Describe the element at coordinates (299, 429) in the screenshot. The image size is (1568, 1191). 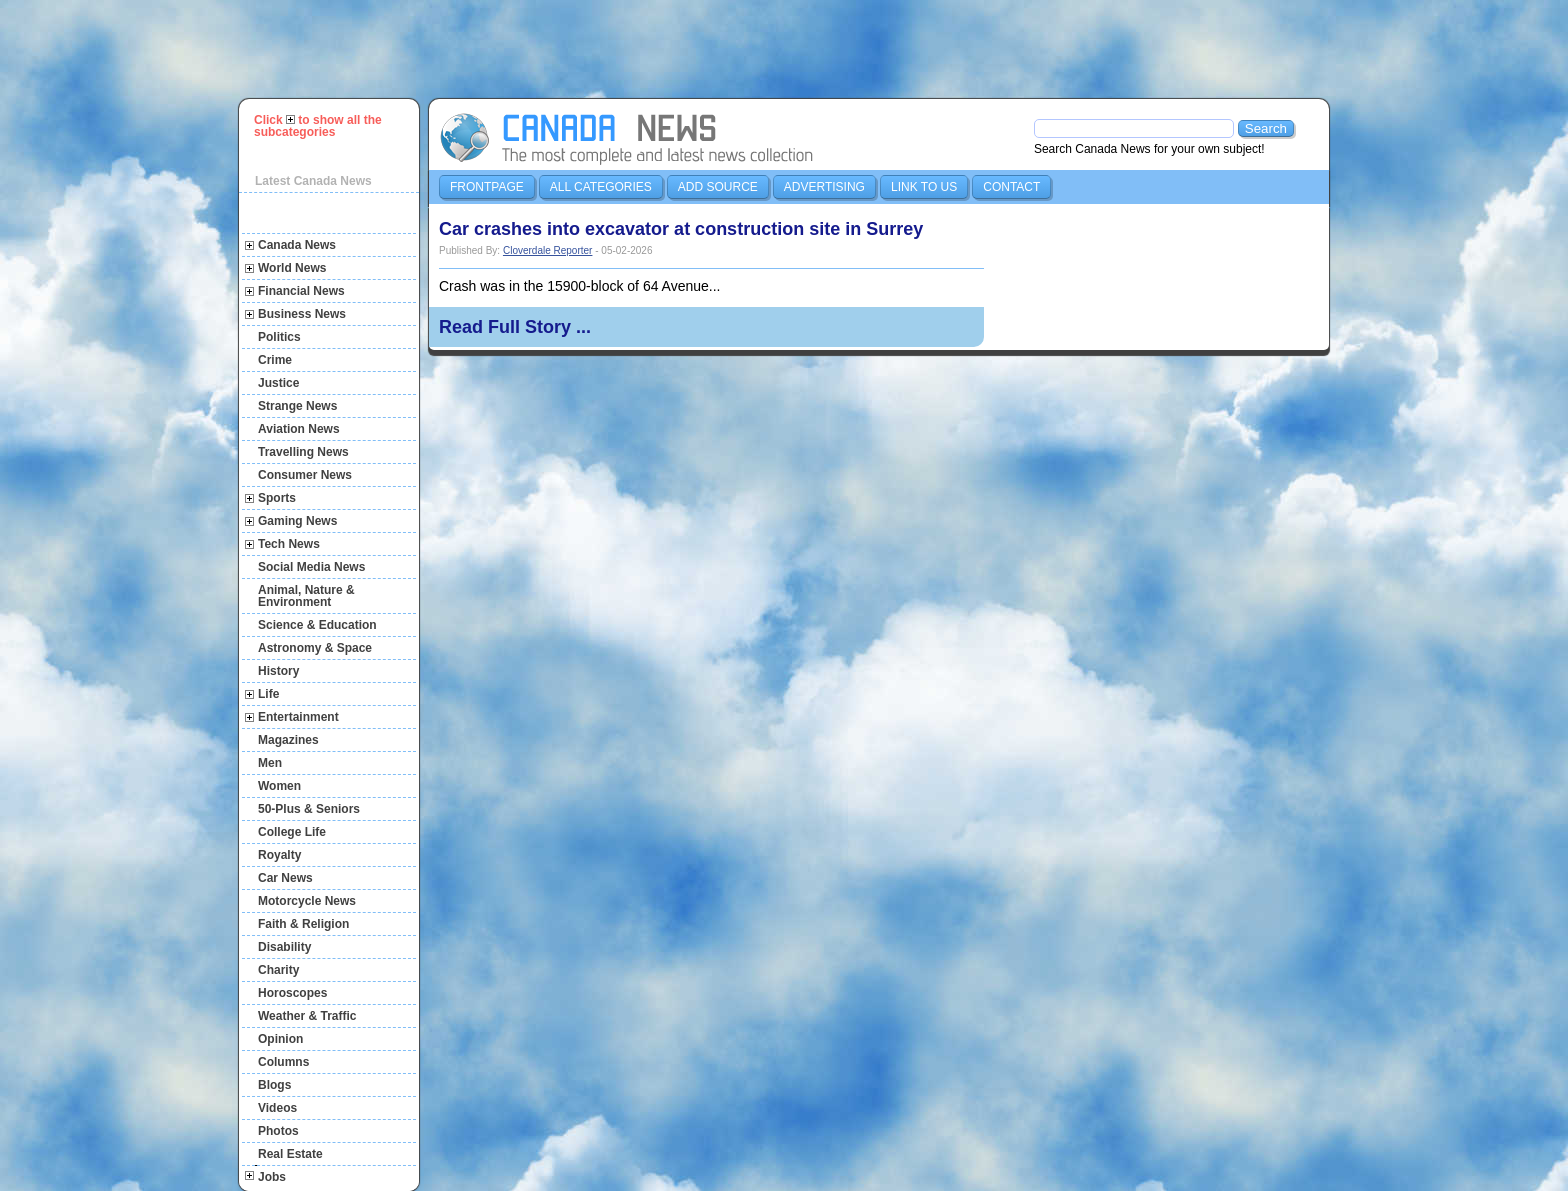
I see `Aviation News` at that location.